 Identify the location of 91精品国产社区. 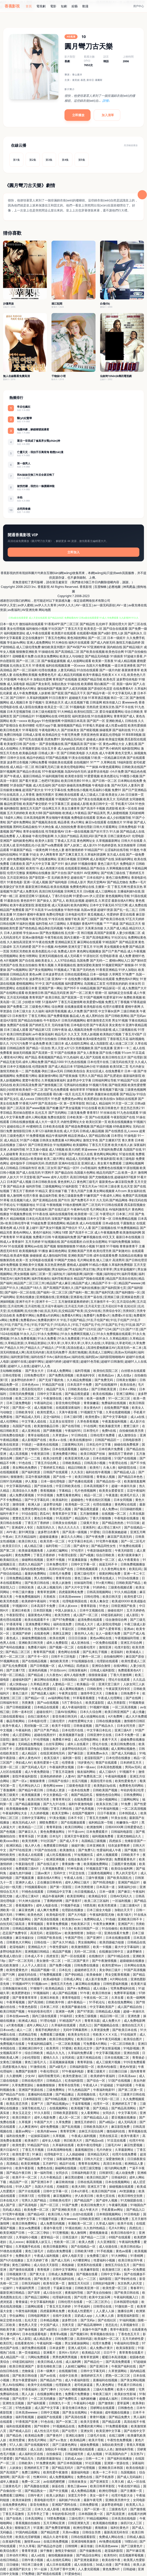
(128, 1080).